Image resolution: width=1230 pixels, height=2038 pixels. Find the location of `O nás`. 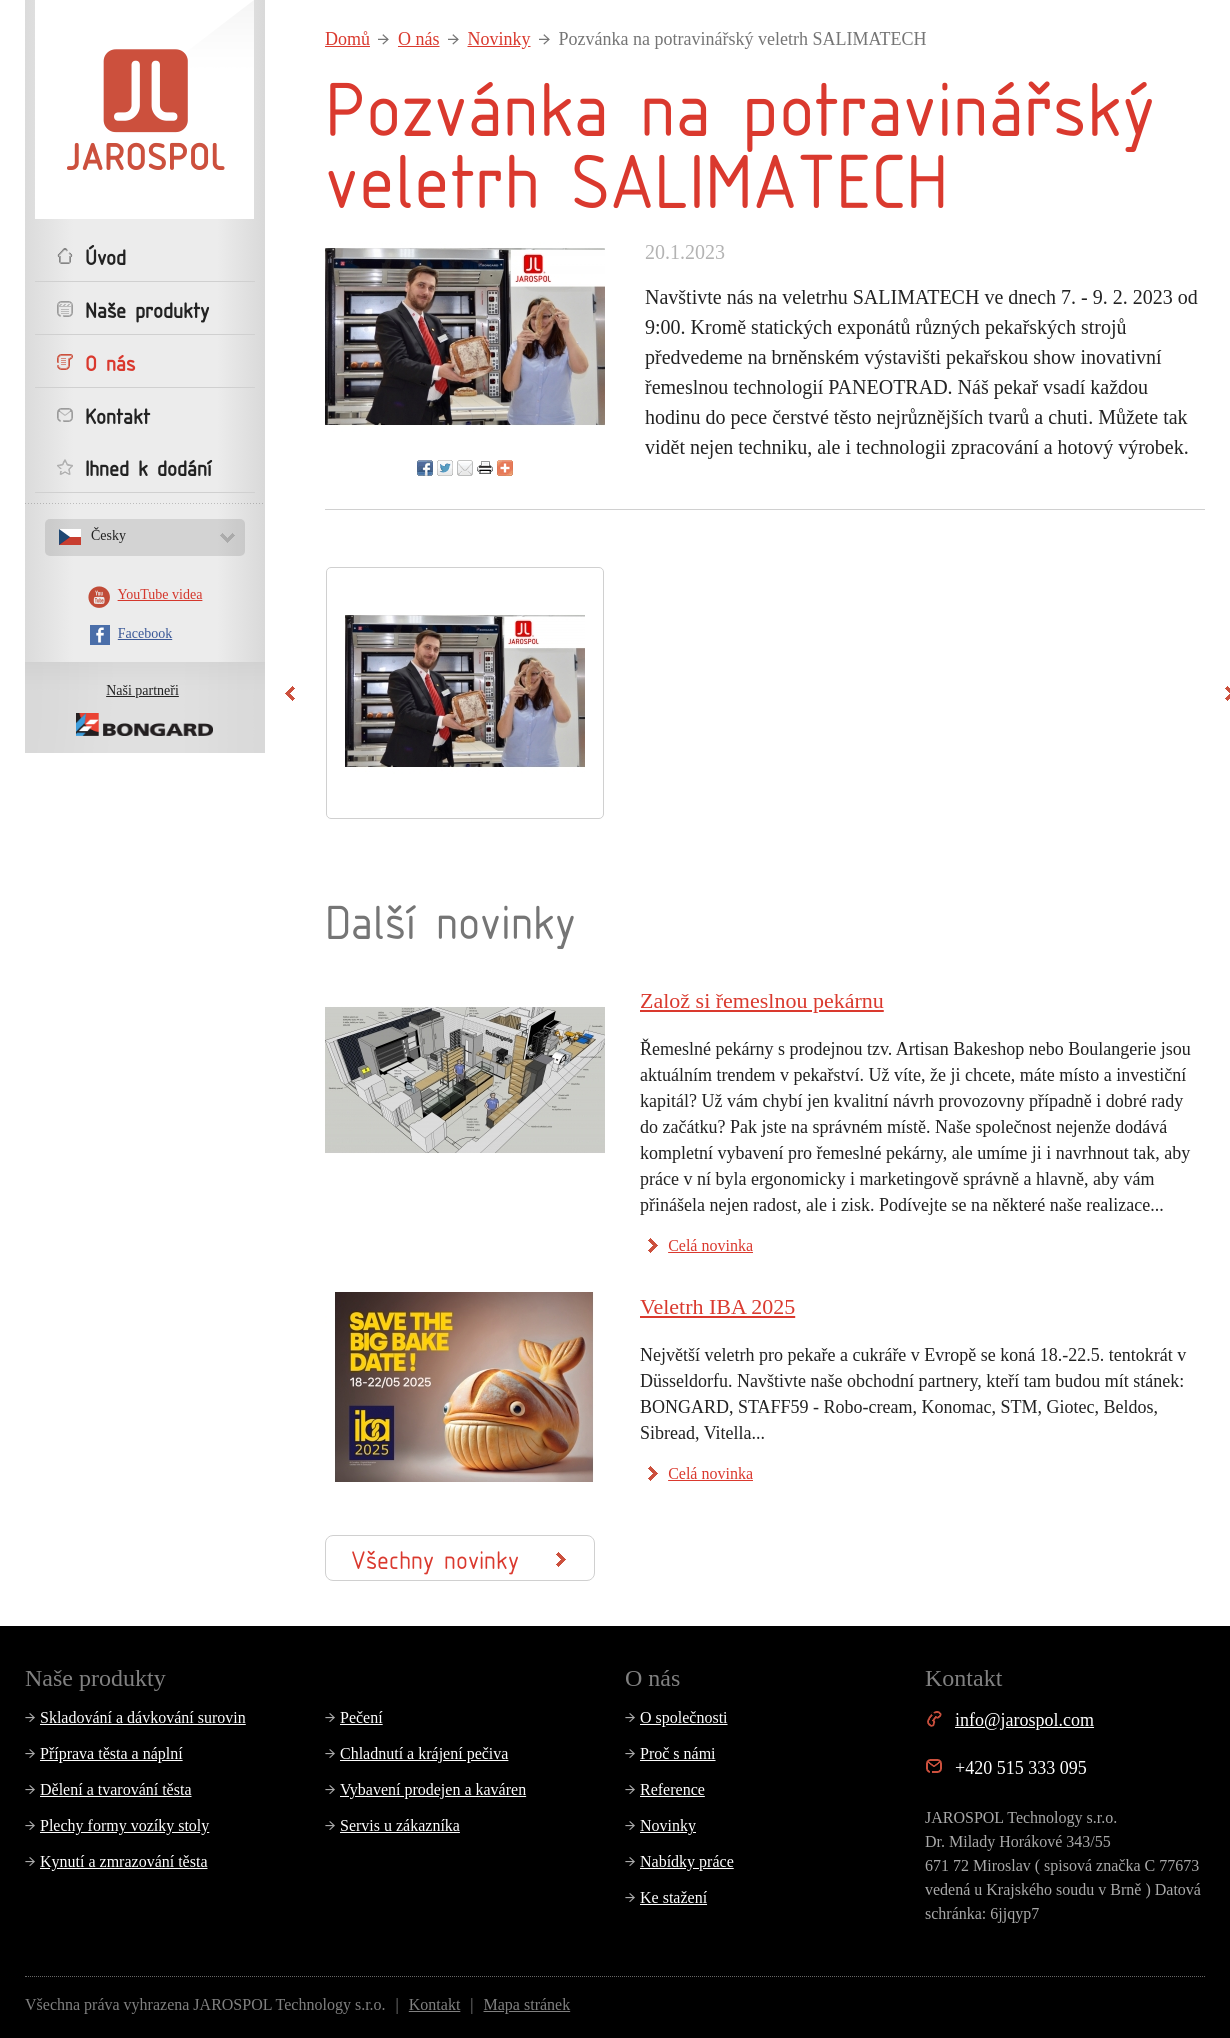

O nás is located at coordinates (419, 39).